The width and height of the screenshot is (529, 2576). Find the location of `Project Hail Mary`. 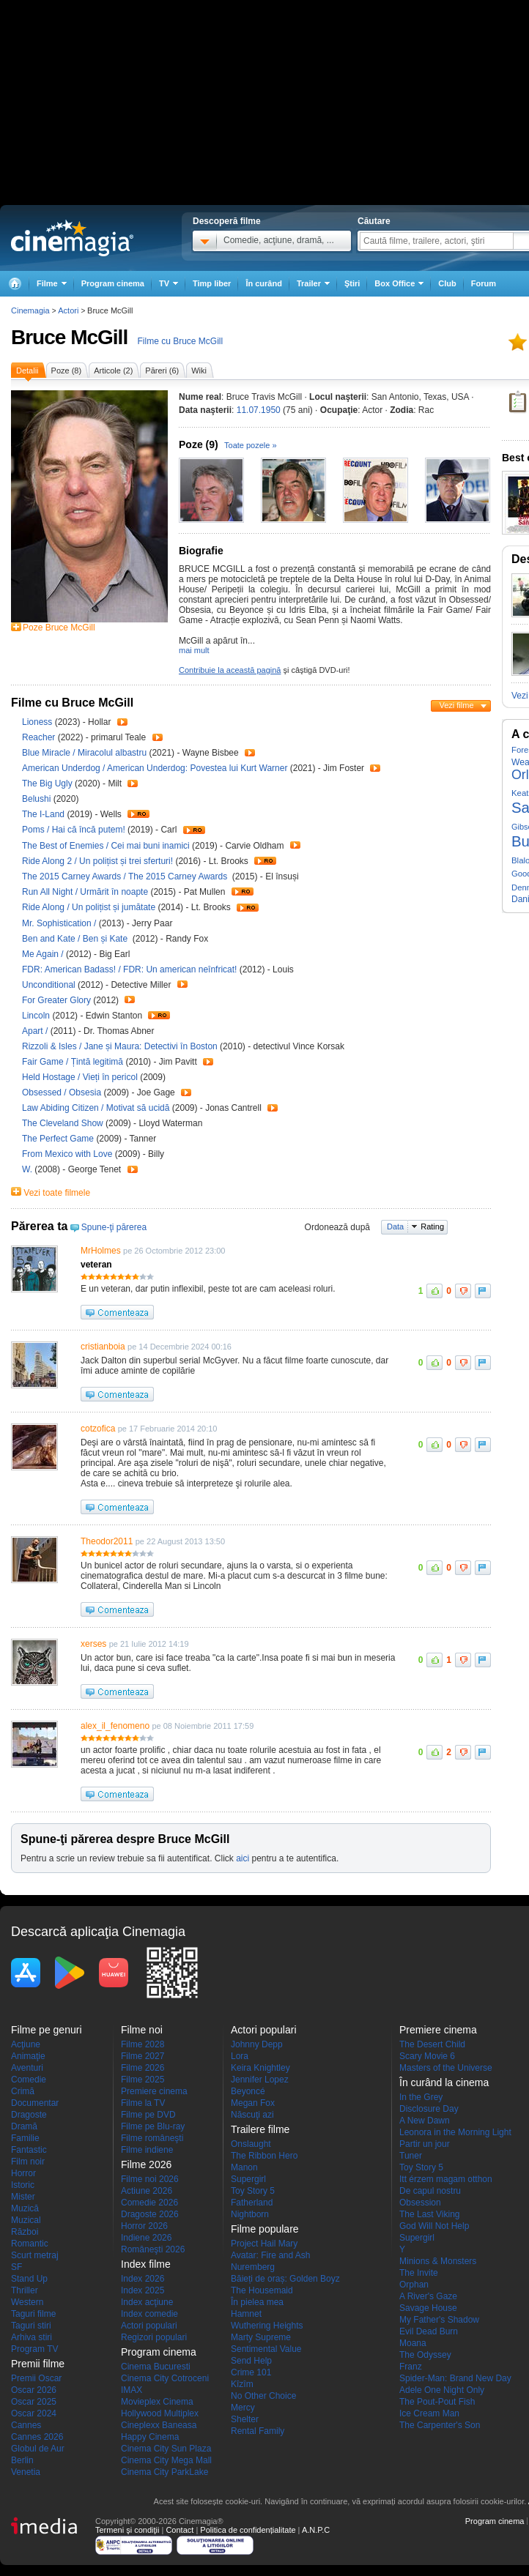

Project Hail Mary is located at coordinates (264, 2243).